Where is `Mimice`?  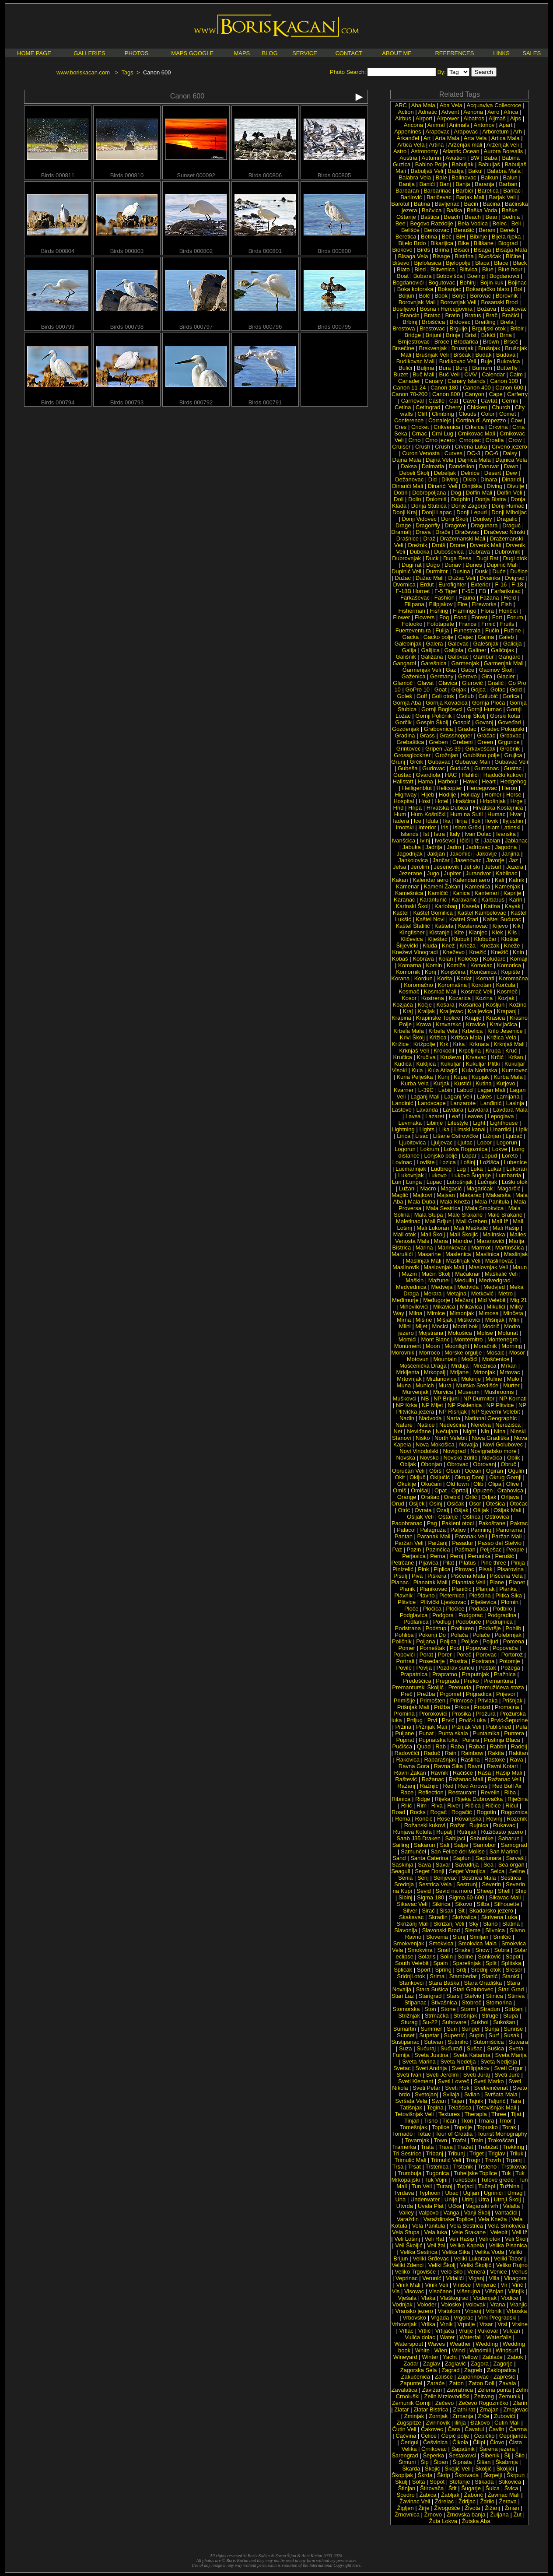 Mimice is located at coordinates (436, 1313).